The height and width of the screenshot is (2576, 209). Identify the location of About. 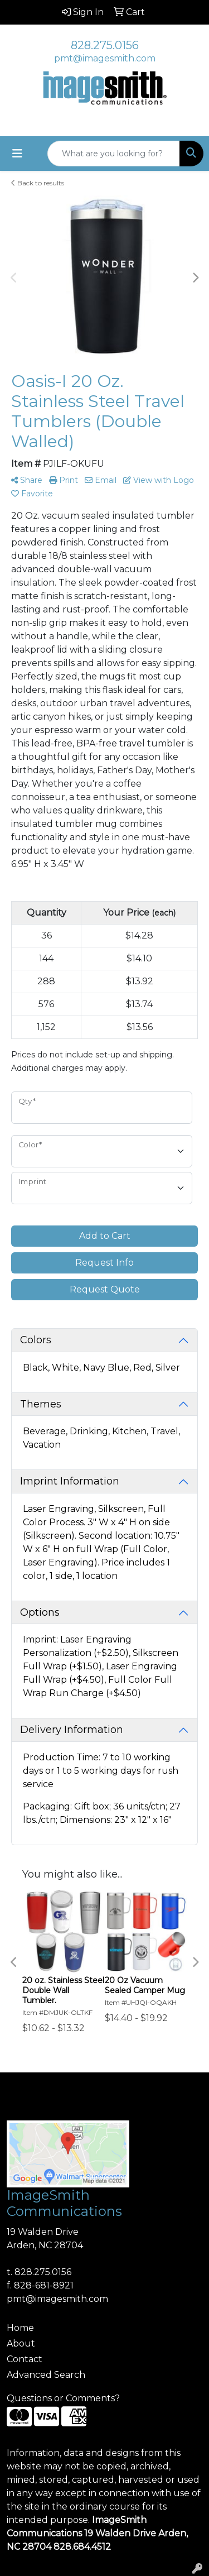
(21, 2343).